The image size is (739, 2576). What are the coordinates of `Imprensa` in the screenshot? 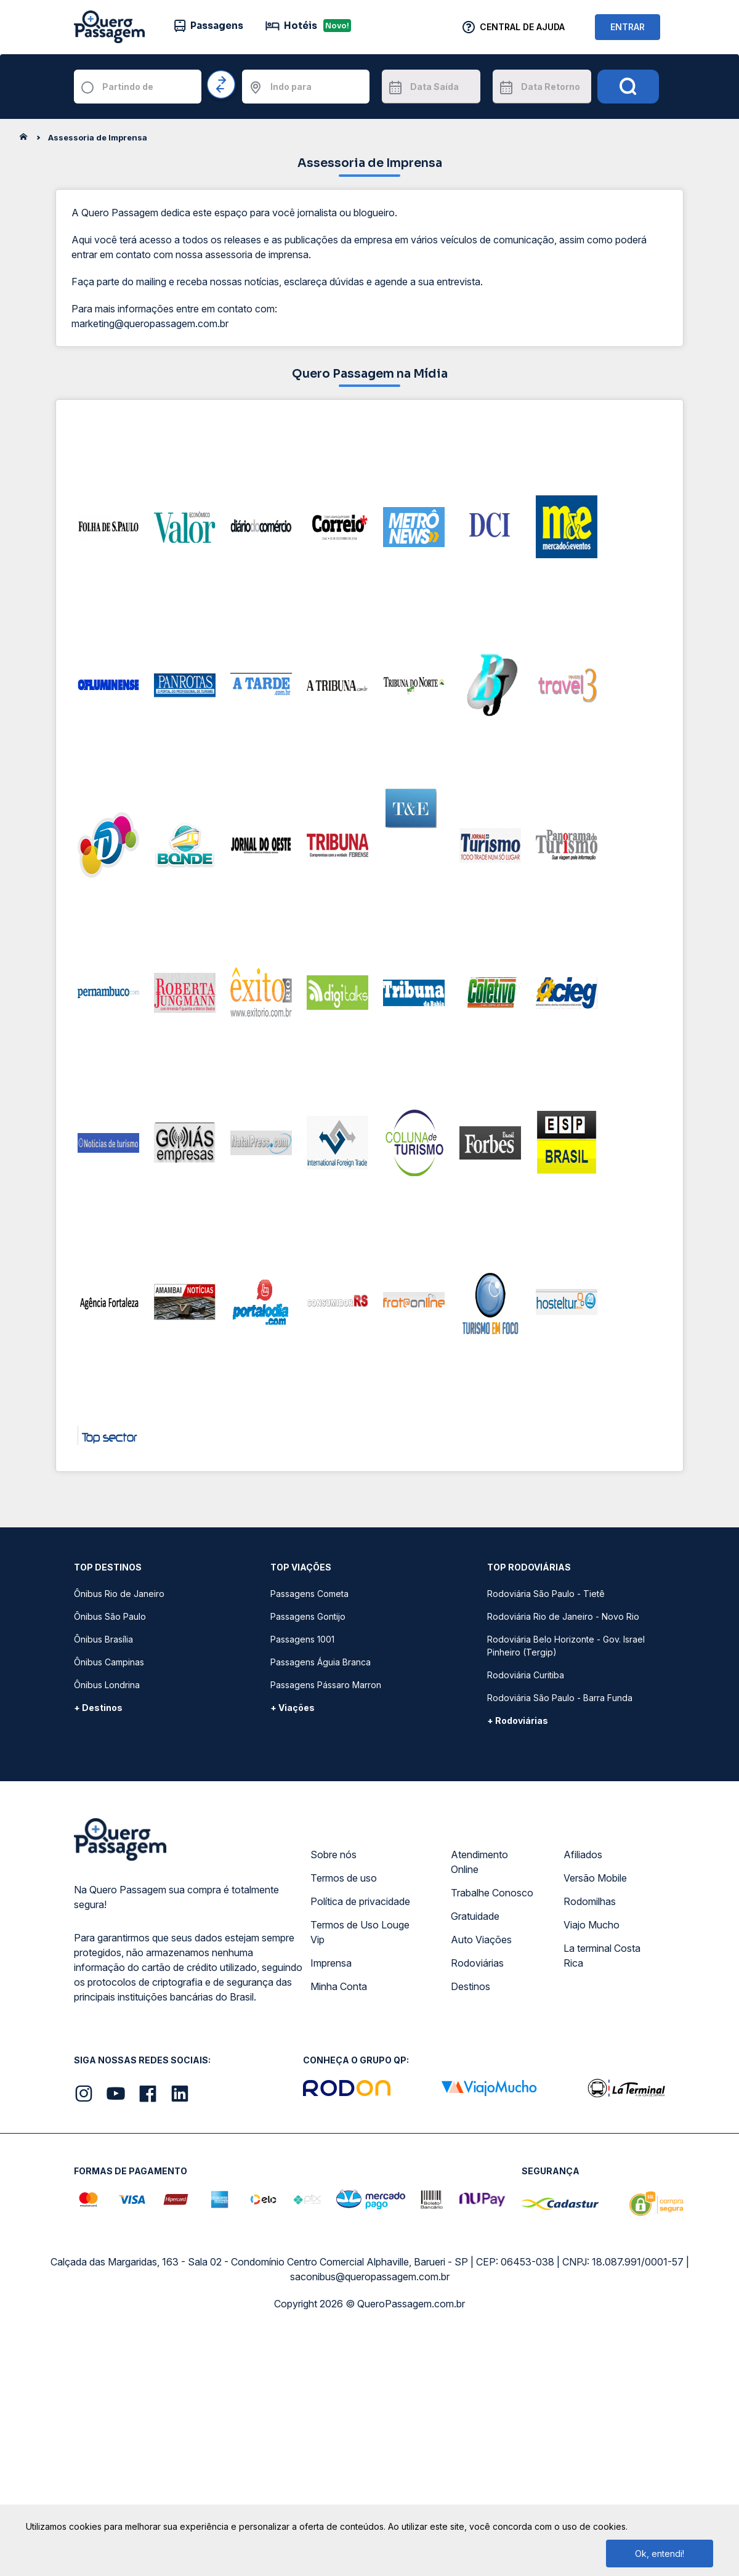 It's located at (331, 1963).